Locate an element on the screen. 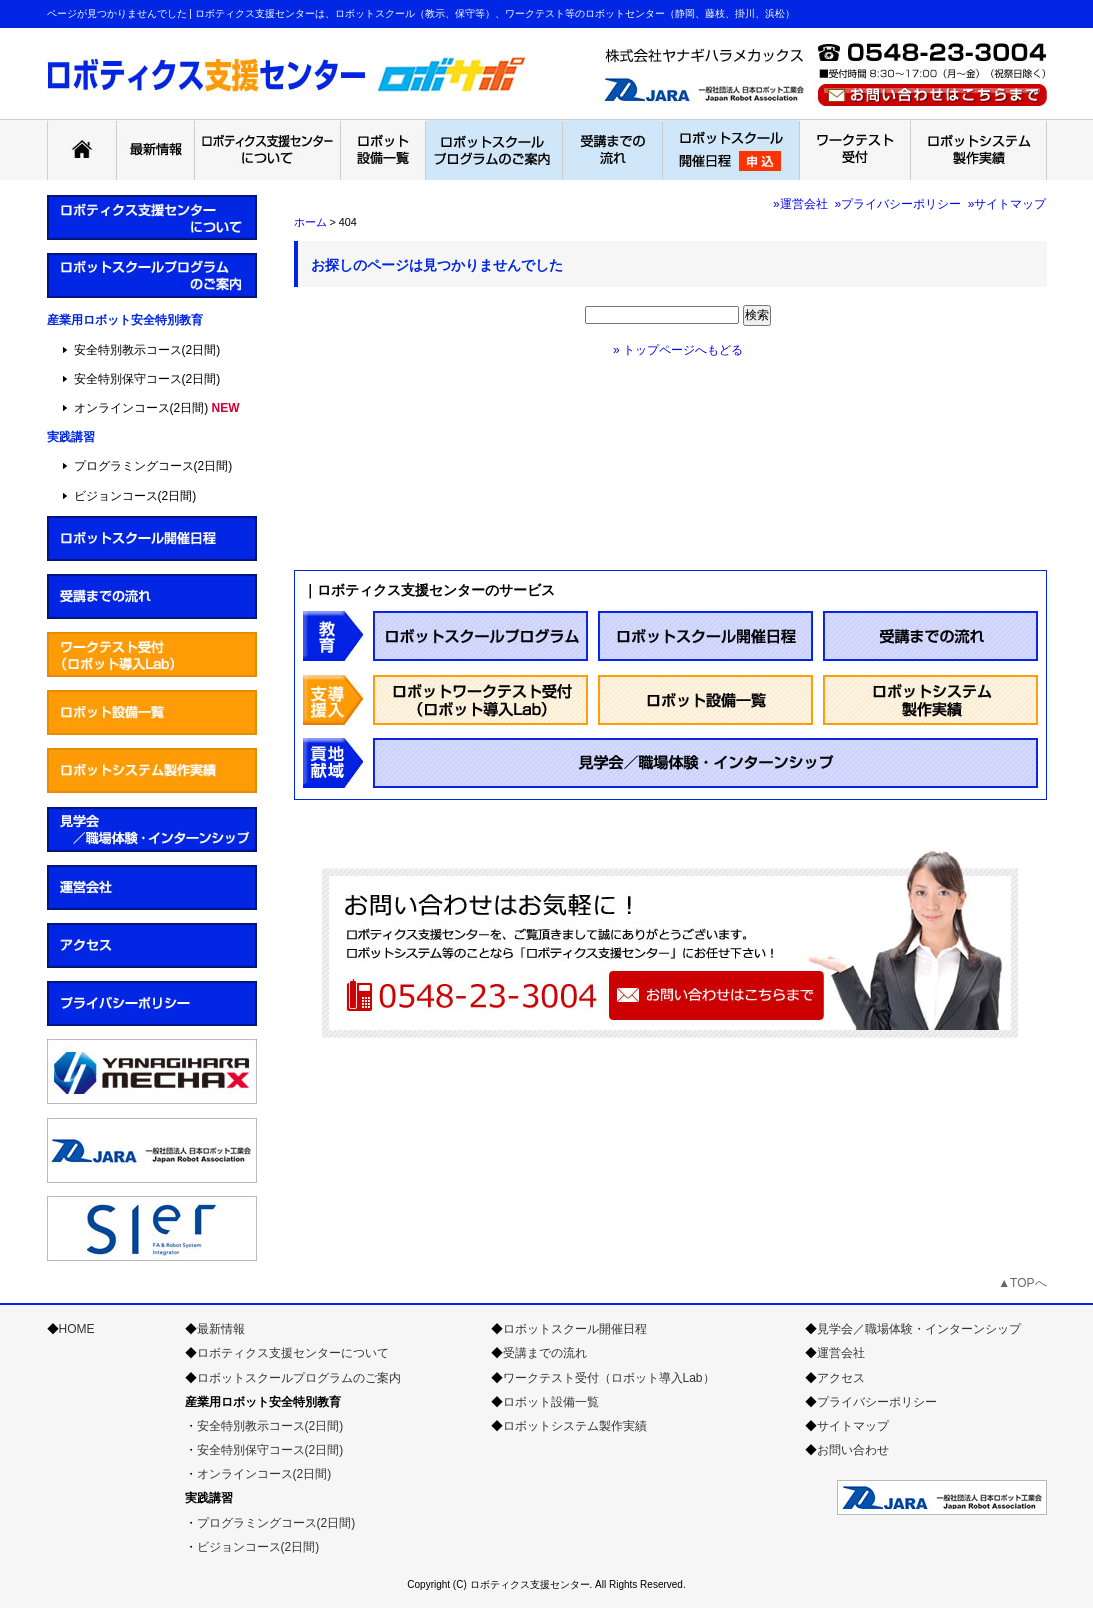 The width and height of the screenshot is (1093, 1608). 見学会／職場体験・インターンシップ is located at coordinates (919, 1329).